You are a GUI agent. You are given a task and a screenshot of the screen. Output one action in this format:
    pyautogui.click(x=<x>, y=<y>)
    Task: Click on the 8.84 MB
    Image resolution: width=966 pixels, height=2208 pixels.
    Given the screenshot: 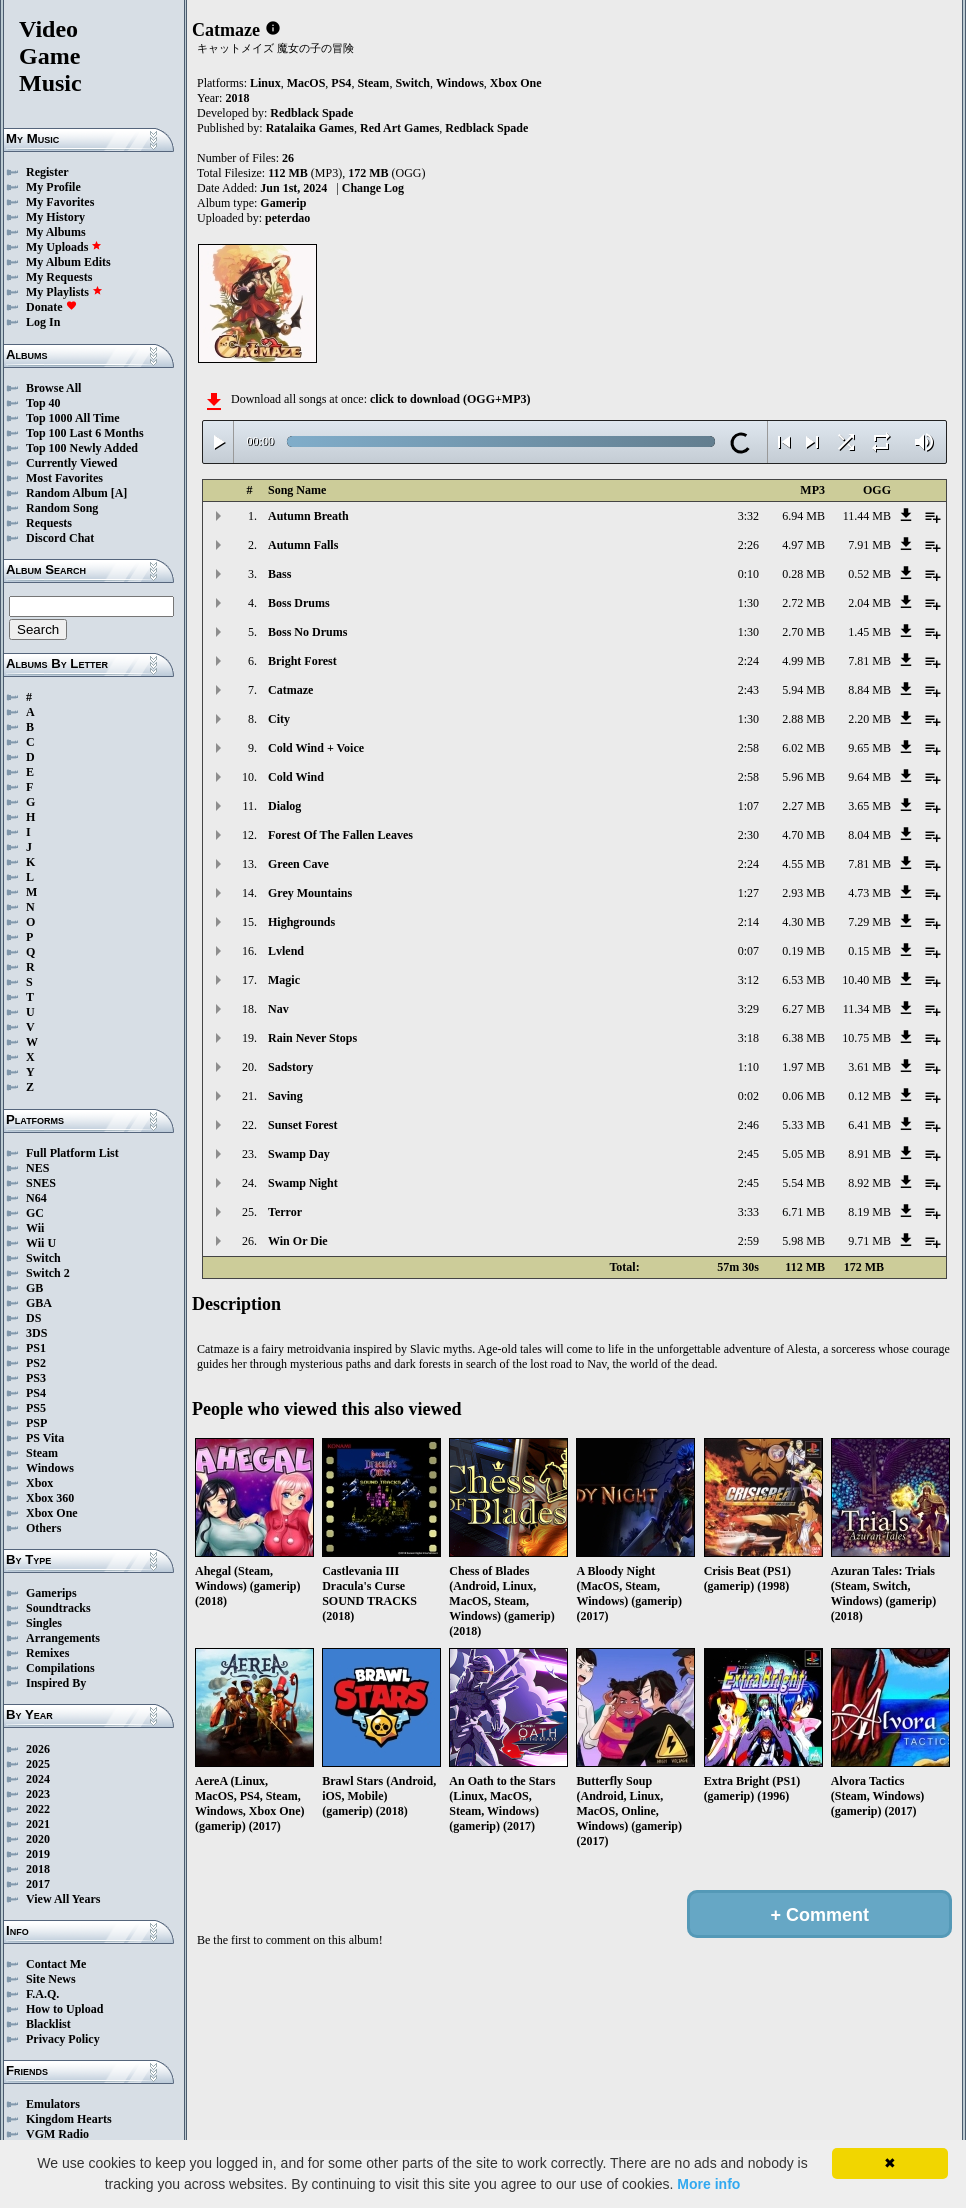 What is the action you would take?
    pyautogui.click(x=869, y=690)
    